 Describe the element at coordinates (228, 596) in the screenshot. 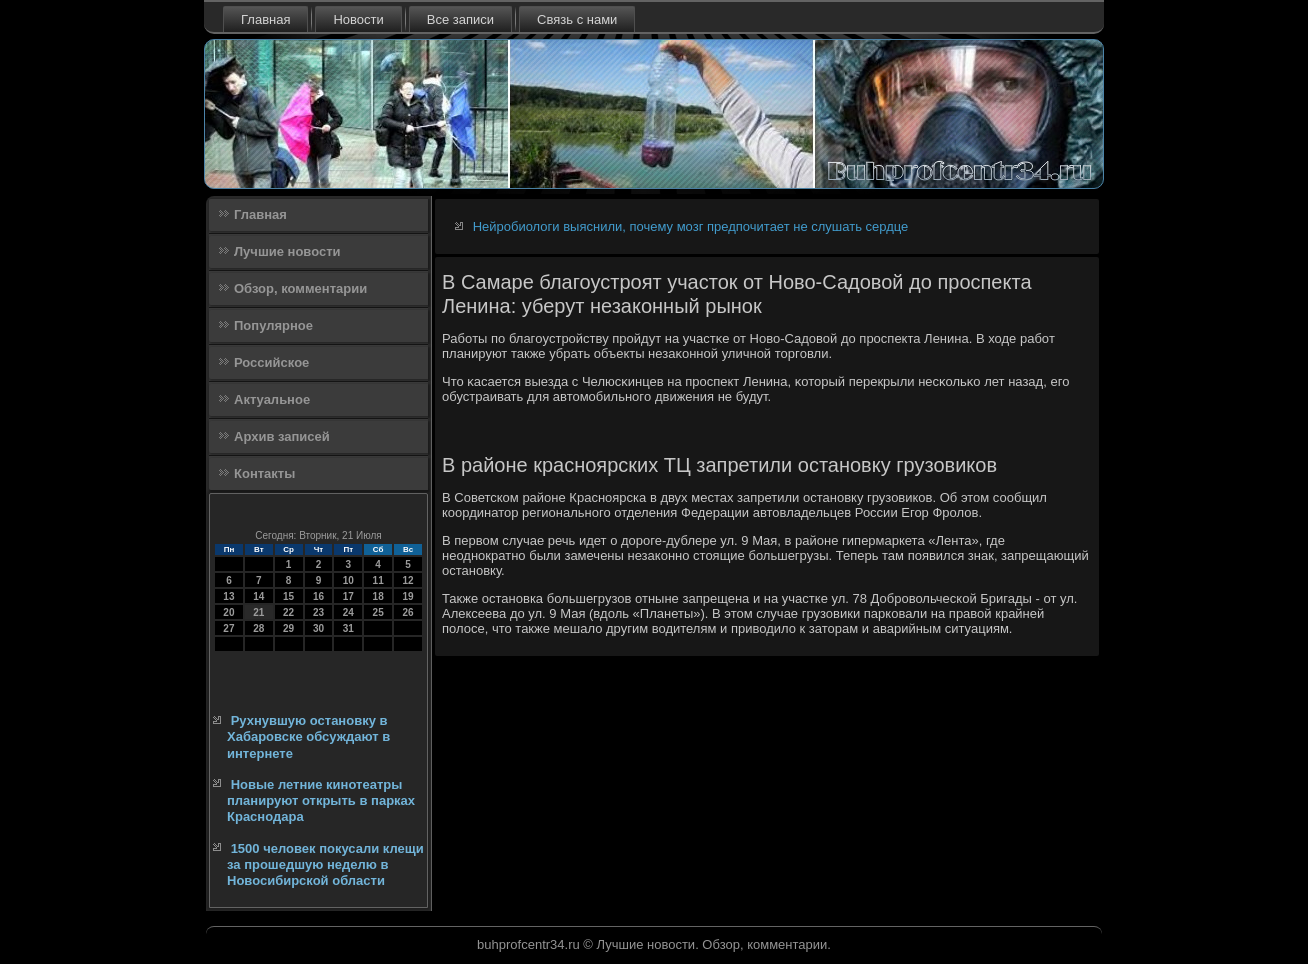

I see `13` at that location.